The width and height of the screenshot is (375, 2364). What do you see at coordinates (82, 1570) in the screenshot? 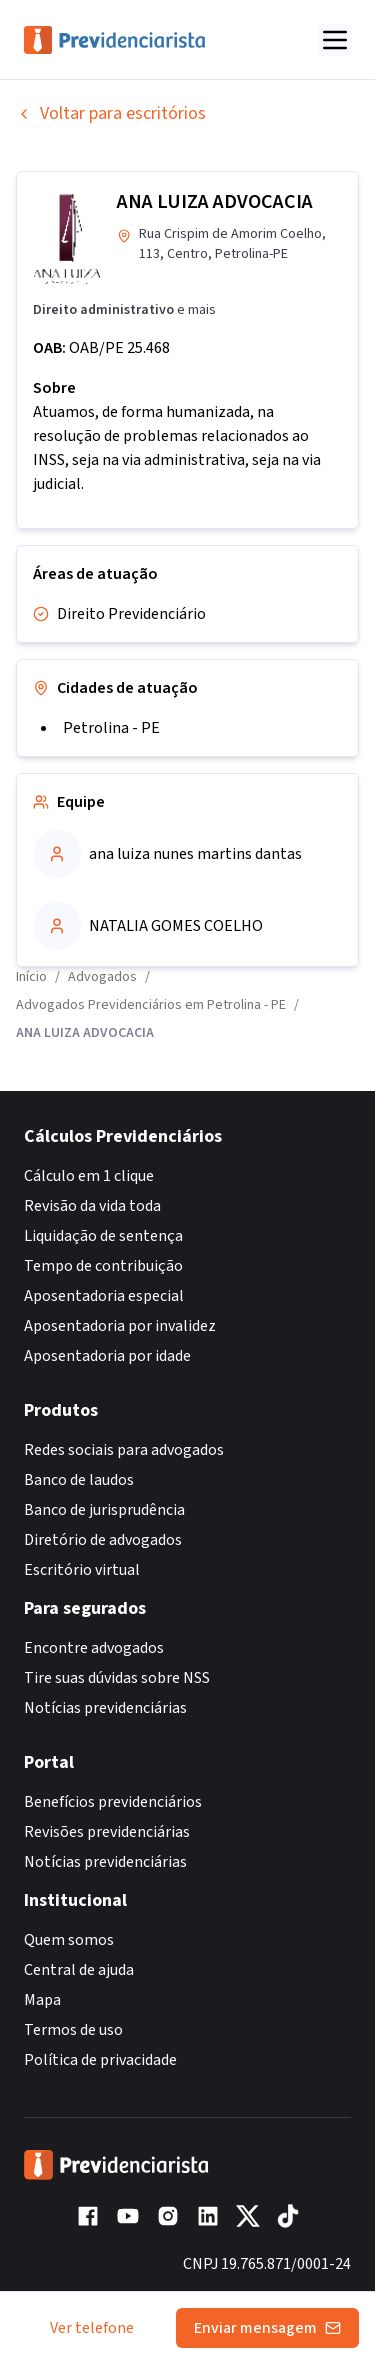
I see `Escritório virtual` at bounding box center [82, 1570].